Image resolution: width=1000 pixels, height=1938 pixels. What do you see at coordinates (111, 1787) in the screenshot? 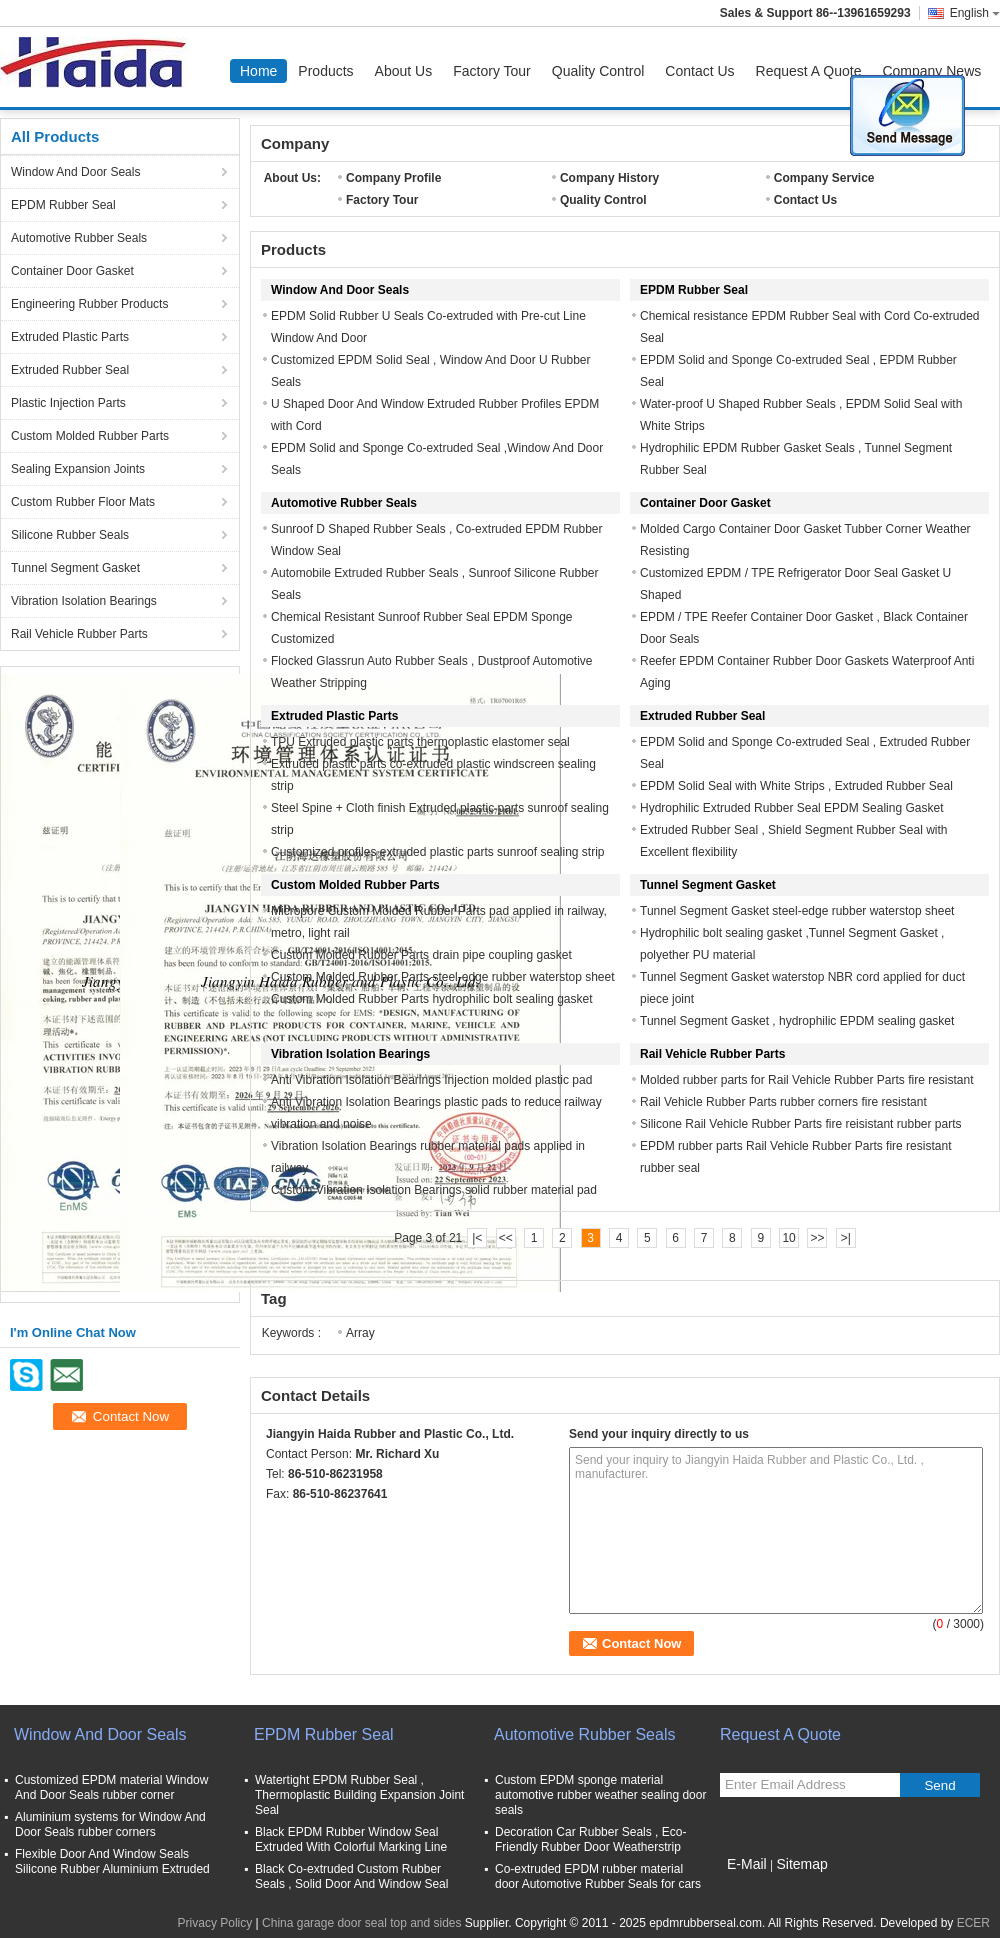
I see `Customized EPDM material Window And Door Seals rubber corner` at bounding box center [111, 1787].